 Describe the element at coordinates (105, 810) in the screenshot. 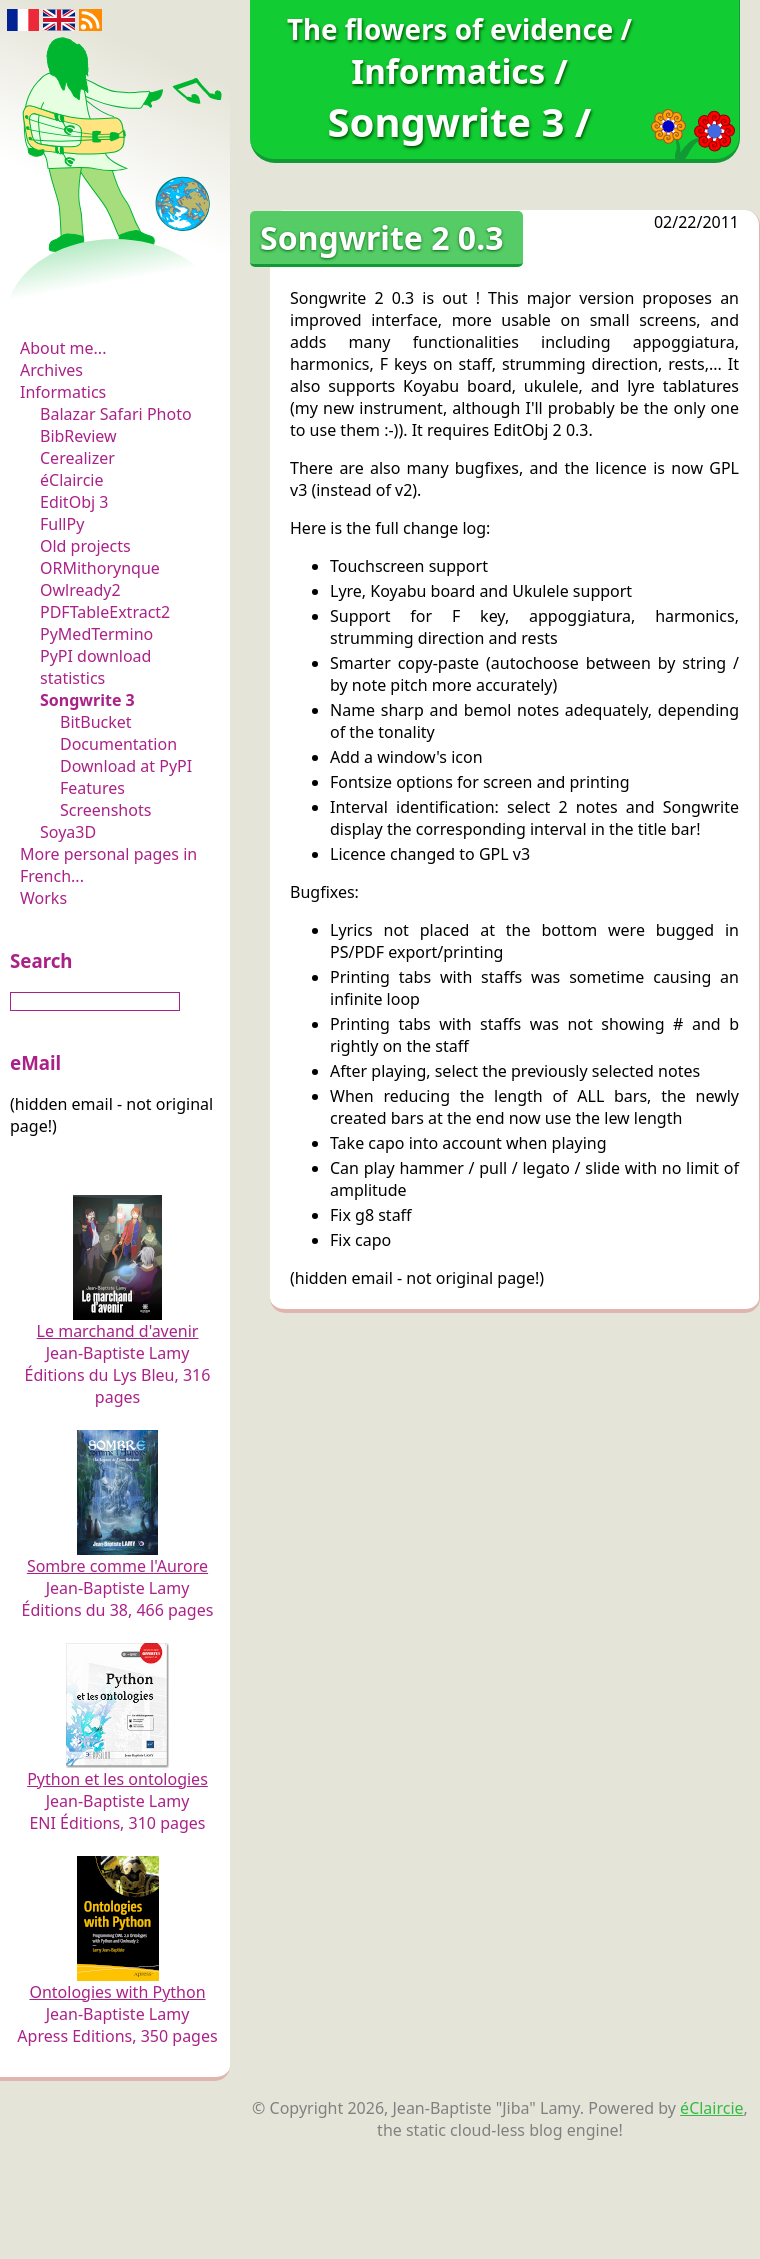

I see `Screenshots` at that location.